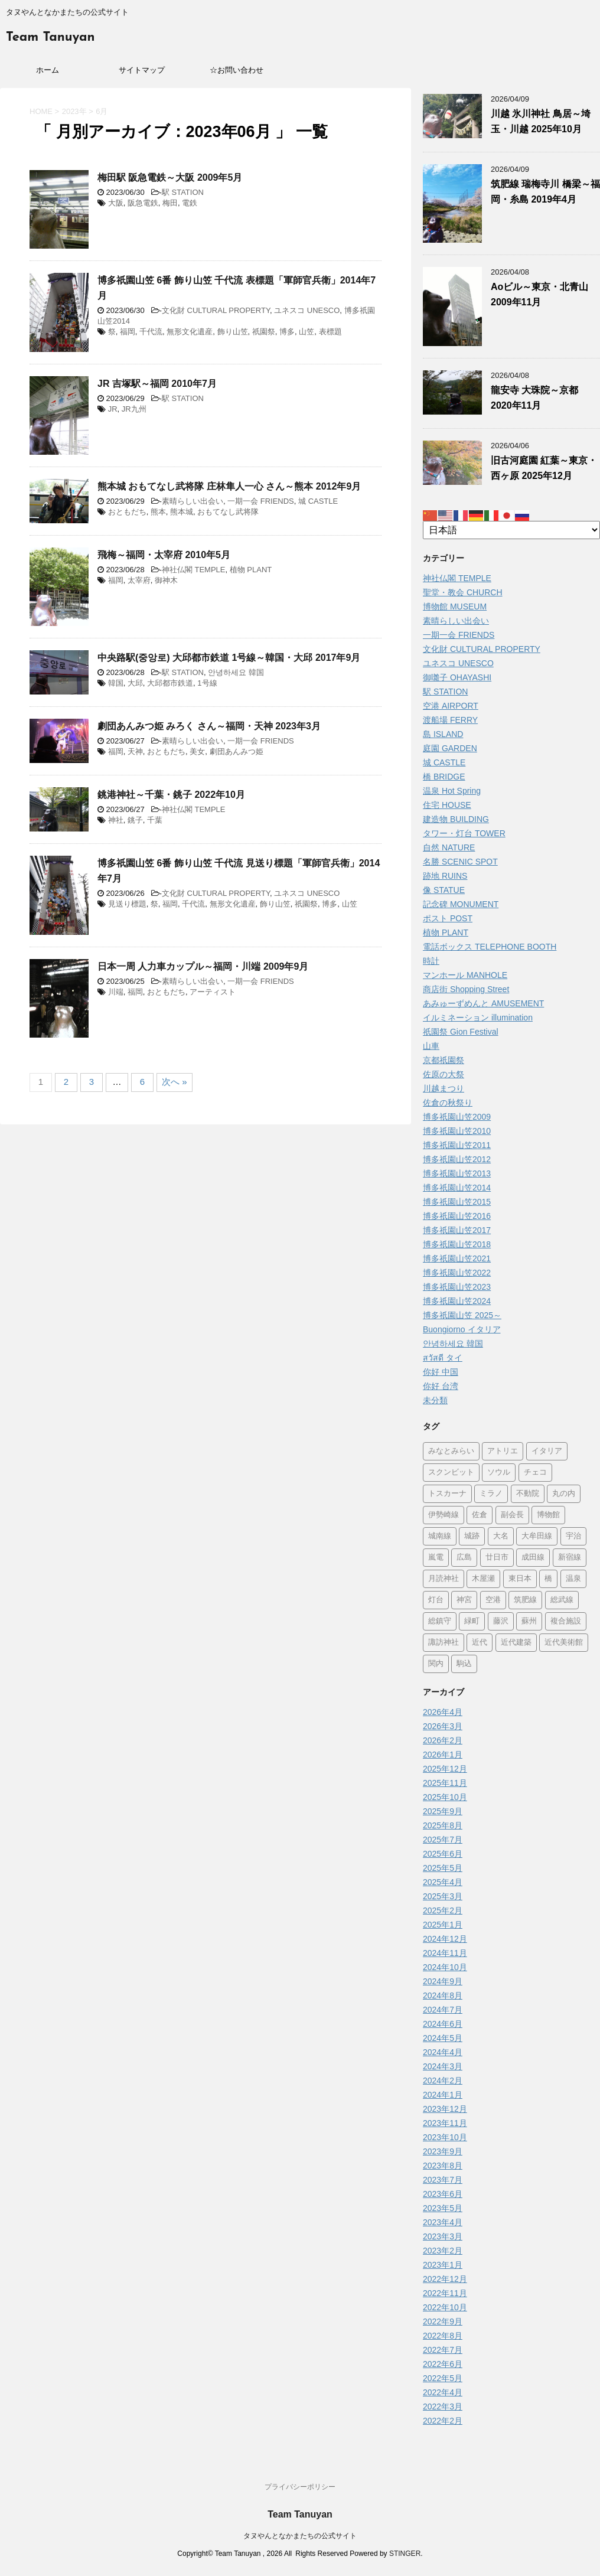  What do you see at coordinates (451, 1451) in the screenshot?
I see `みなとみらい [みなとみらい (4個の項目)]` at bounding box center [451, 1451].